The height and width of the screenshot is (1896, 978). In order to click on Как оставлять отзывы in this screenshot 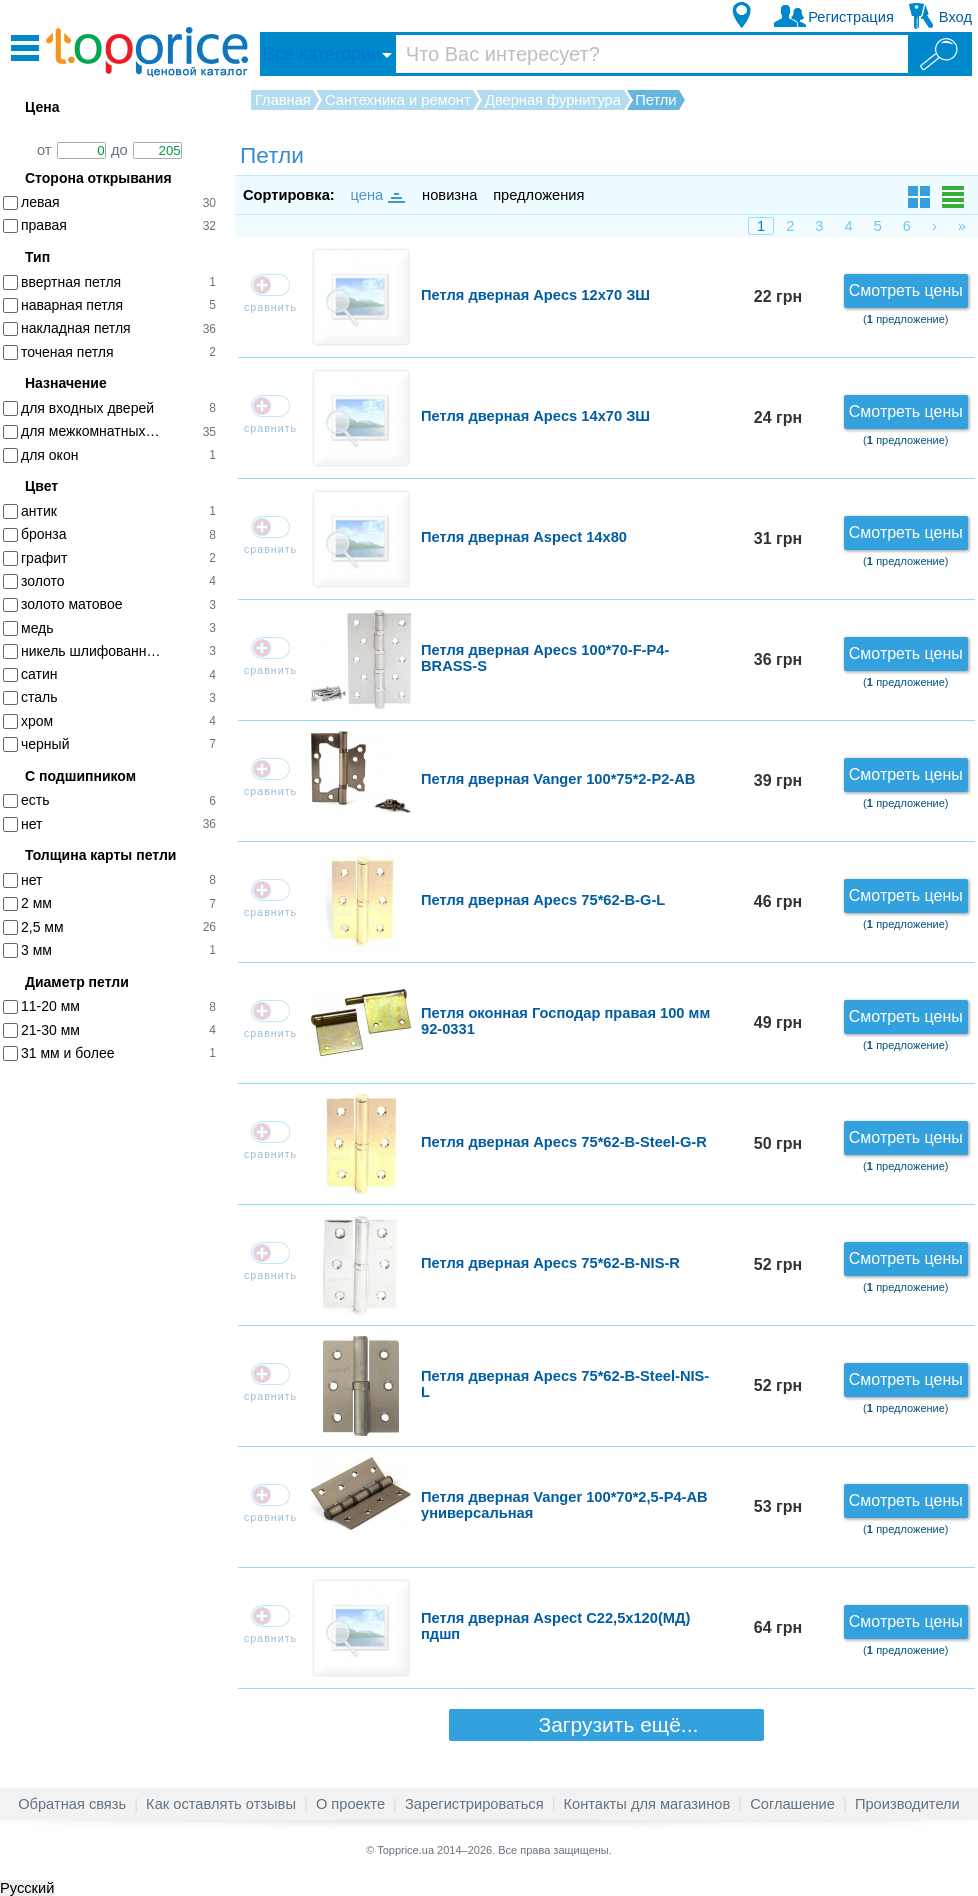, I will do `click(221, 1804)`.